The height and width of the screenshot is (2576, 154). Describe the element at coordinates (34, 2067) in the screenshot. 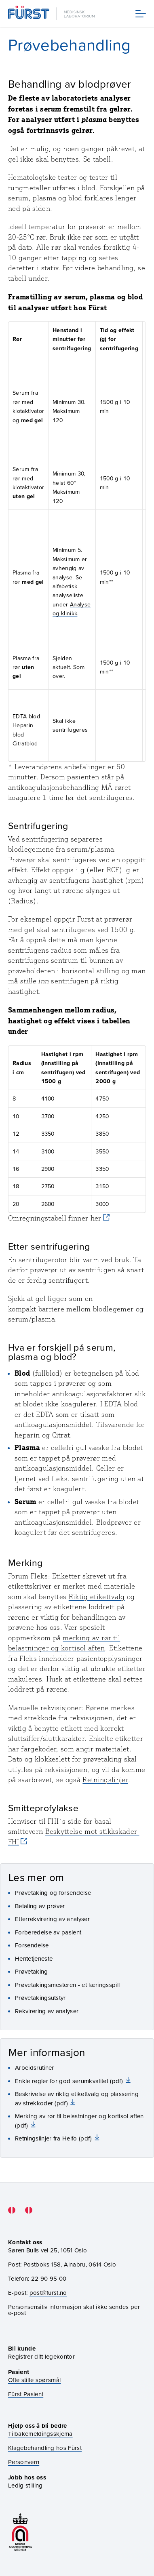

I see `Arbeidsrutiner` at that location.